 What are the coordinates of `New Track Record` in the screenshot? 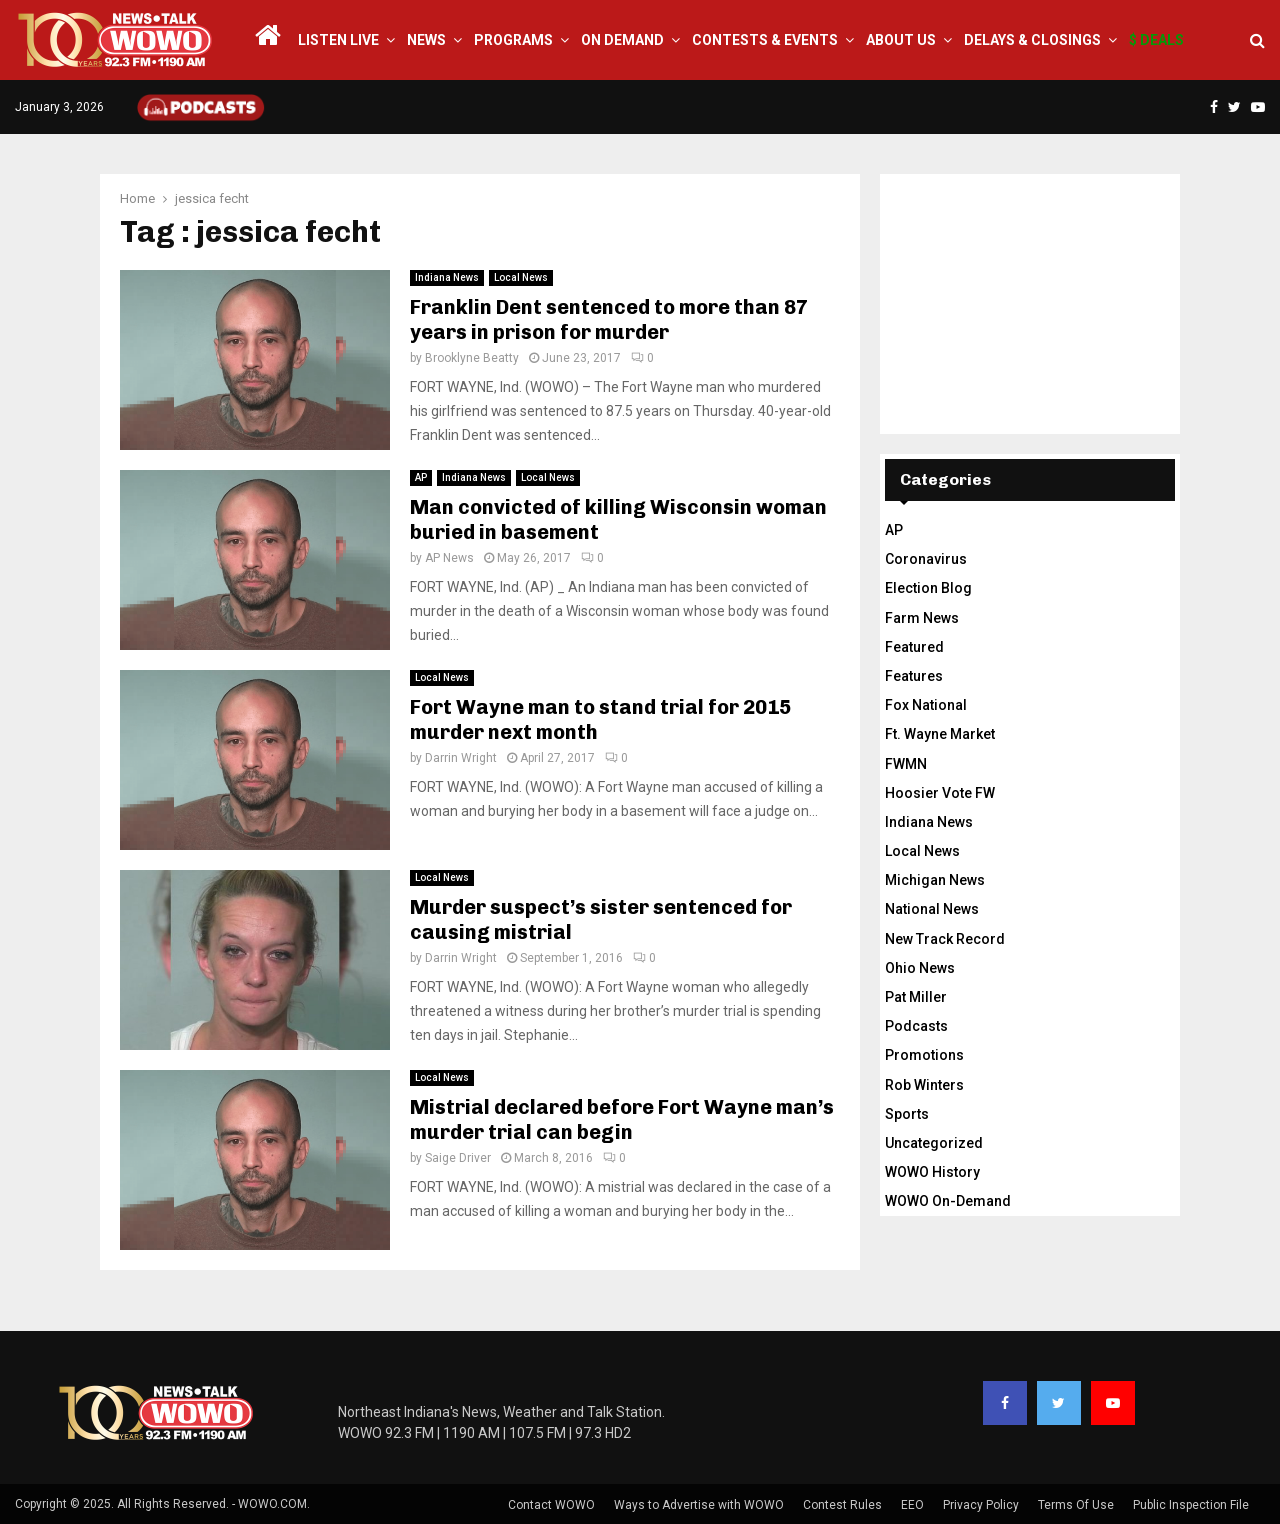 It's located at (945, 939).